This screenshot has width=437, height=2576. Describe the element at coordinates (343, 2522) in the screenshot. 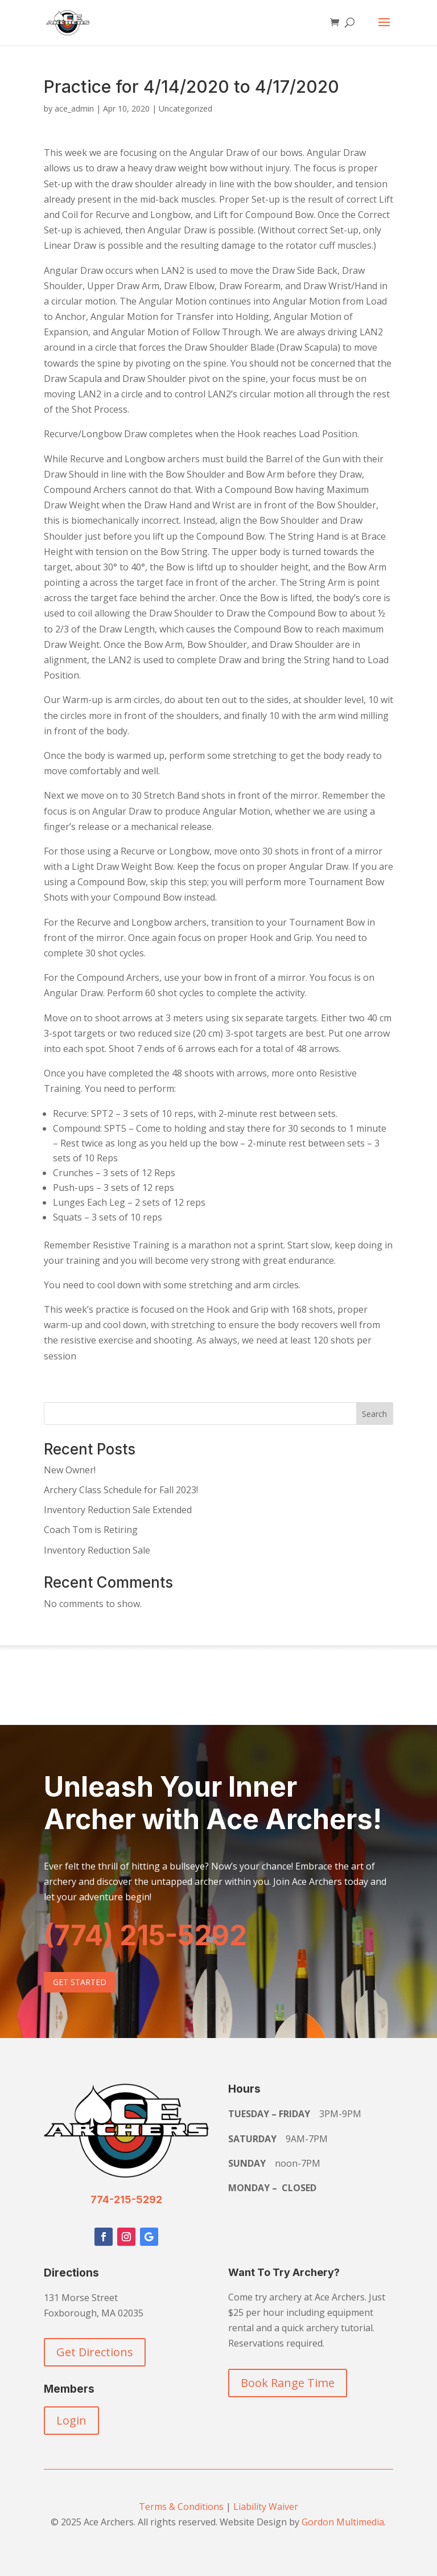

I see `Gordon Multimedia` at that location.